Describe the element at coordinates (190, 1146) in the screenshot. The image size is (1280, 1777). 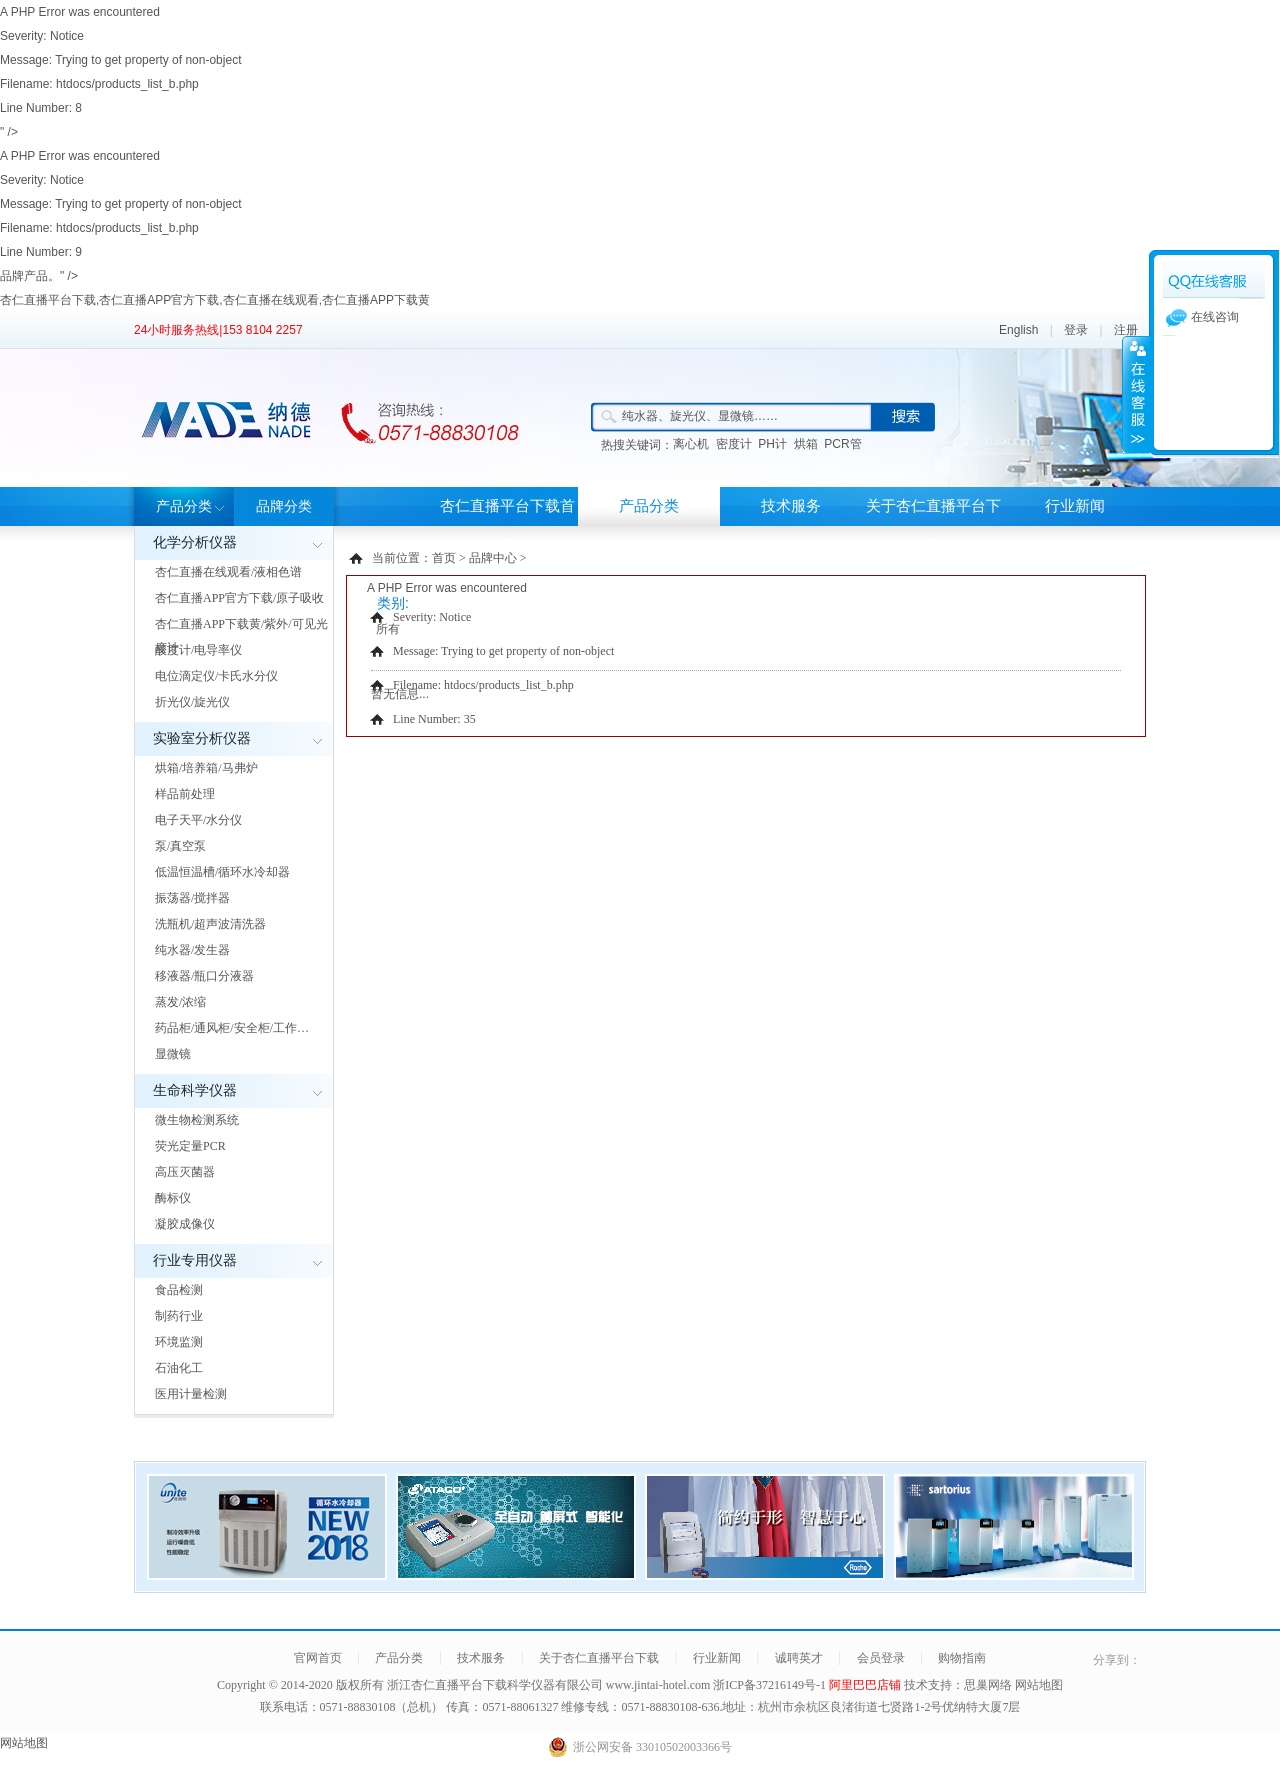
I see `荧光定量PCR` at that location.